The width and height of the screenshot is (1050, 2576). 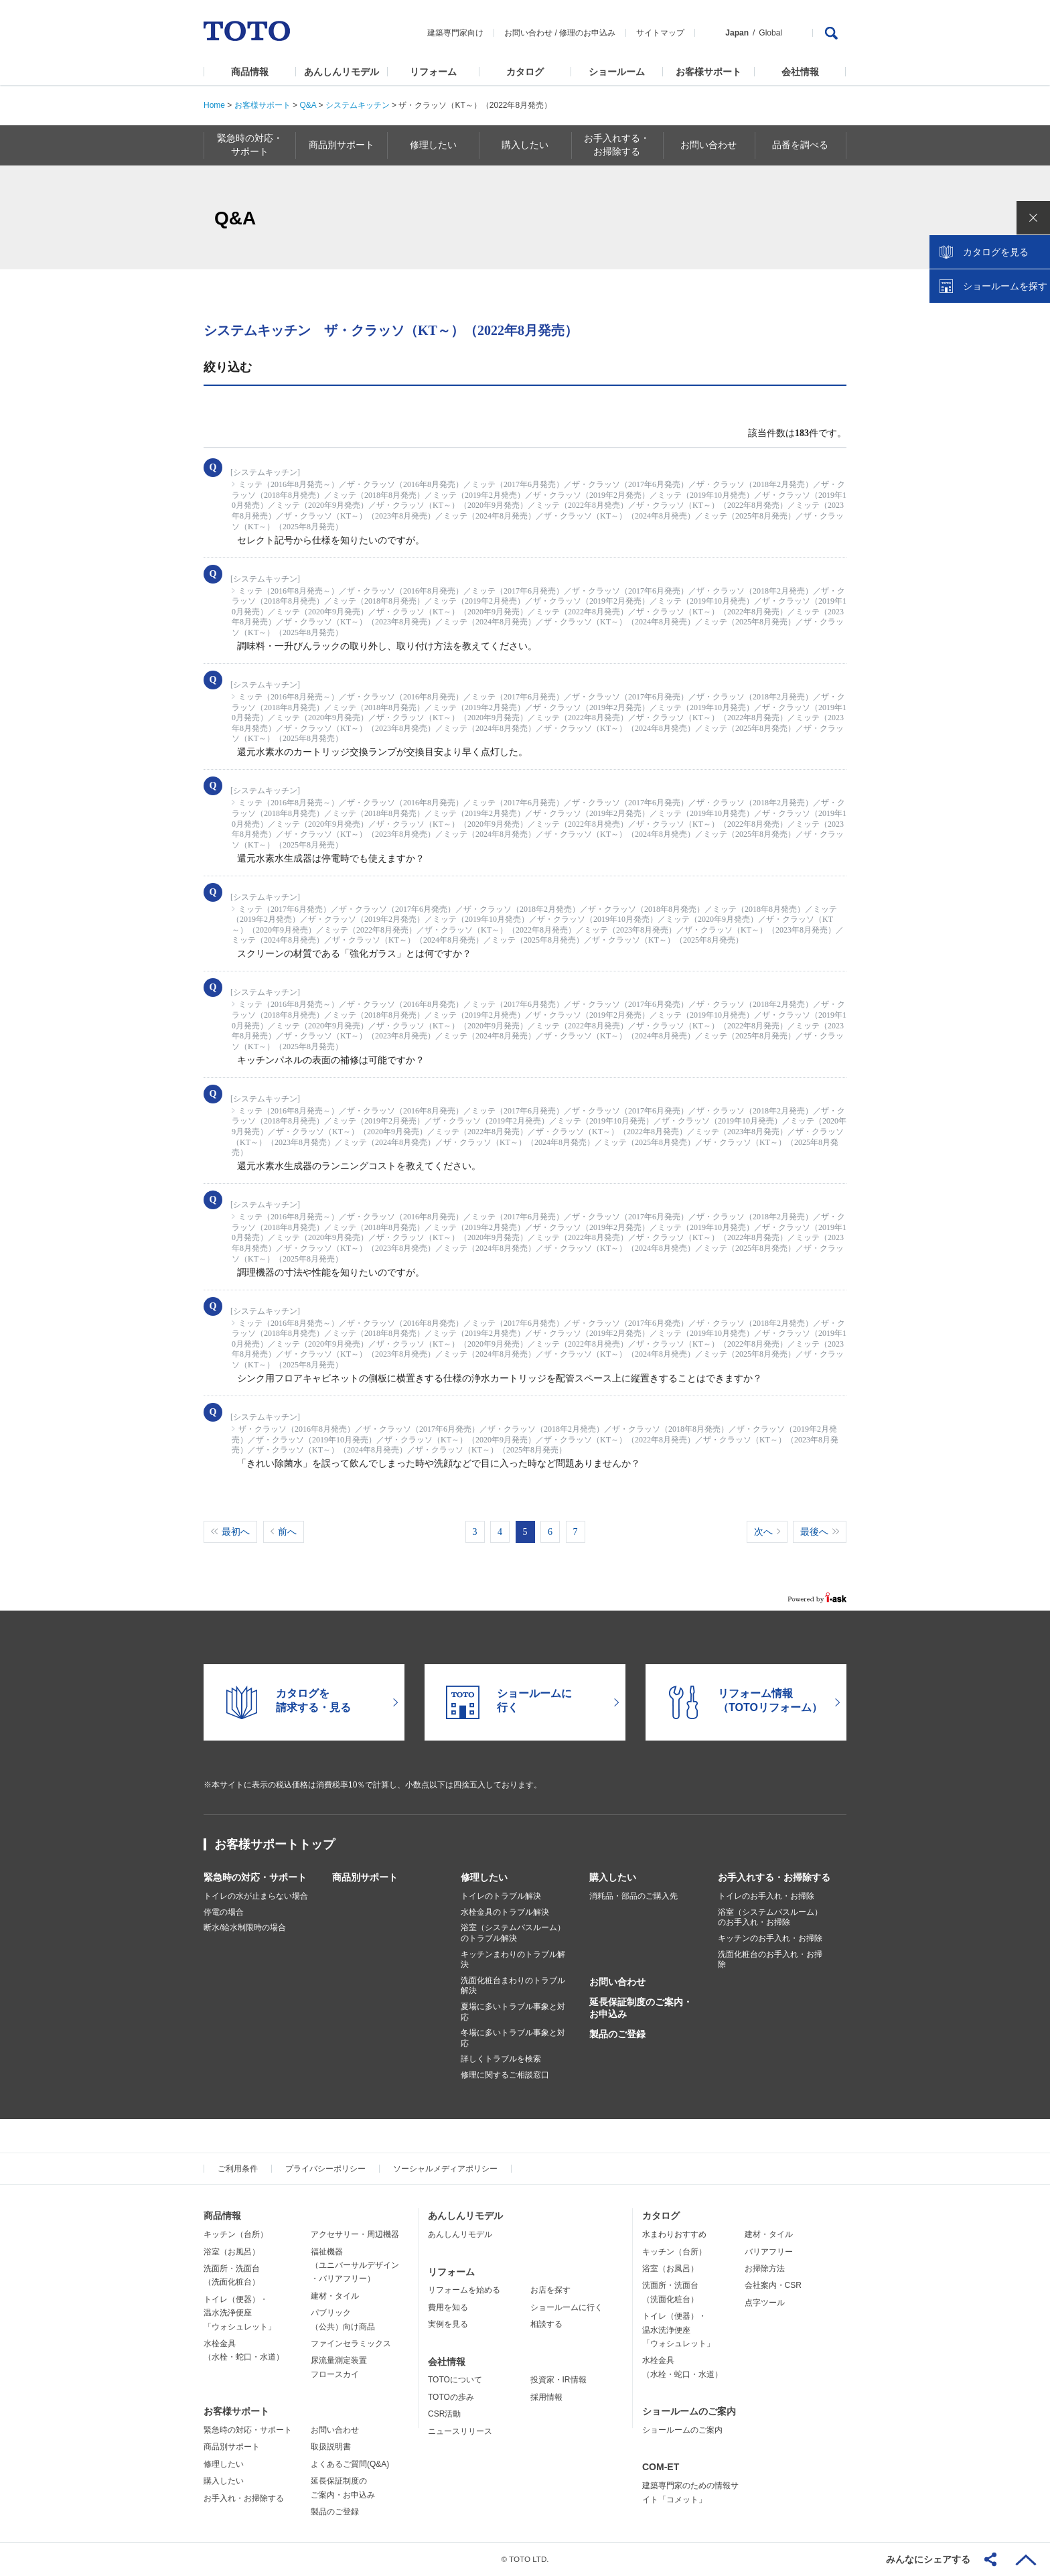 What do you see at coordinates (513, 1960) in the screenshot?
I see `キッチンまわりのトラブル解決` at bounding box center [513, 1960].